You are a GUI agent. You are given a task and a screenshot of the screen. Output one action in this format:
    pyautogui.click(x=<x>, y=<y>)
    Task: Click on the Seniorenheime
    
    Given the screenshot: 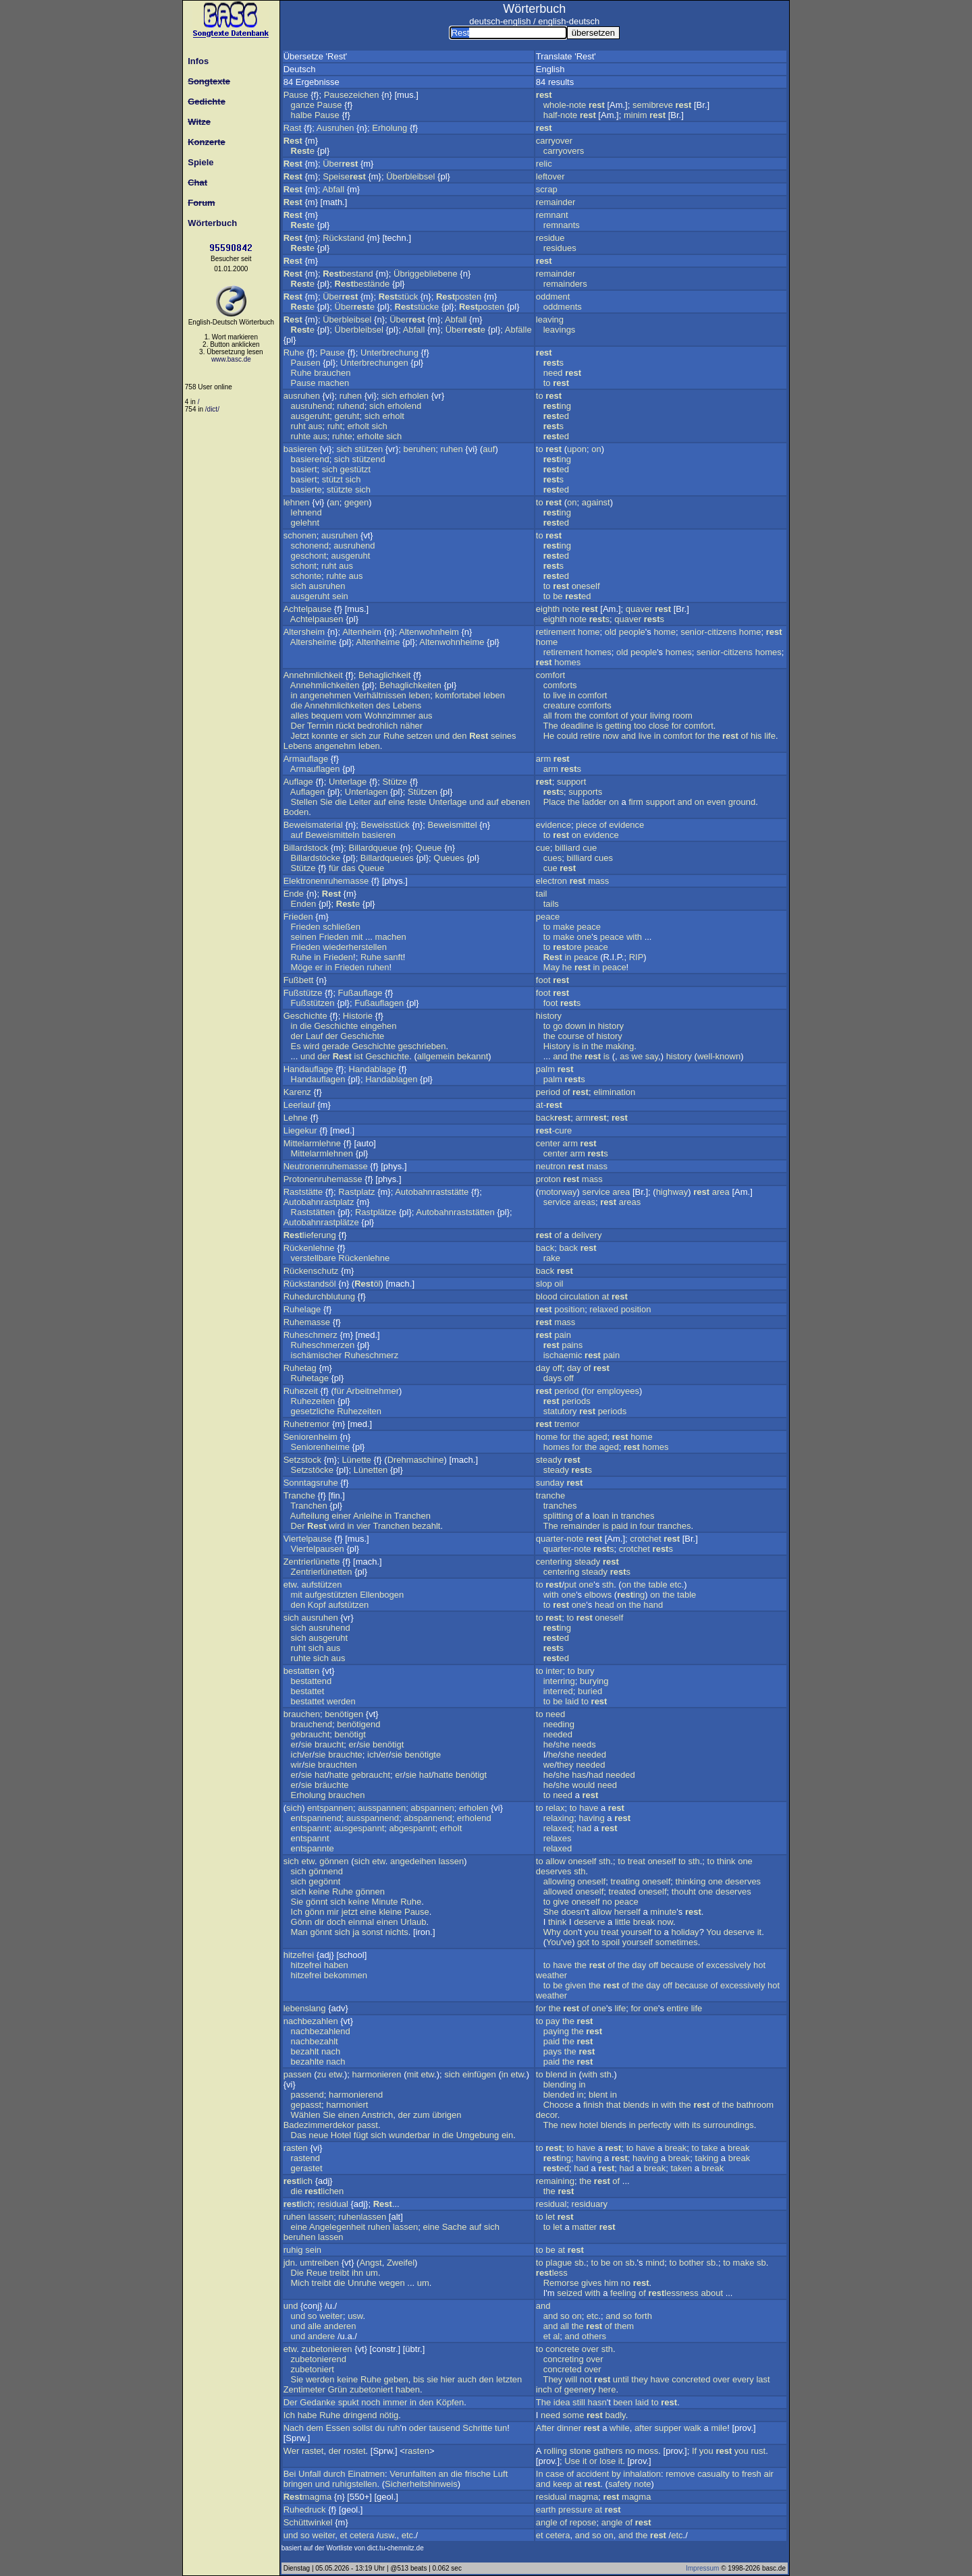 What is the action you would take?
    pyautogui.click(x=320, y=1447)
    